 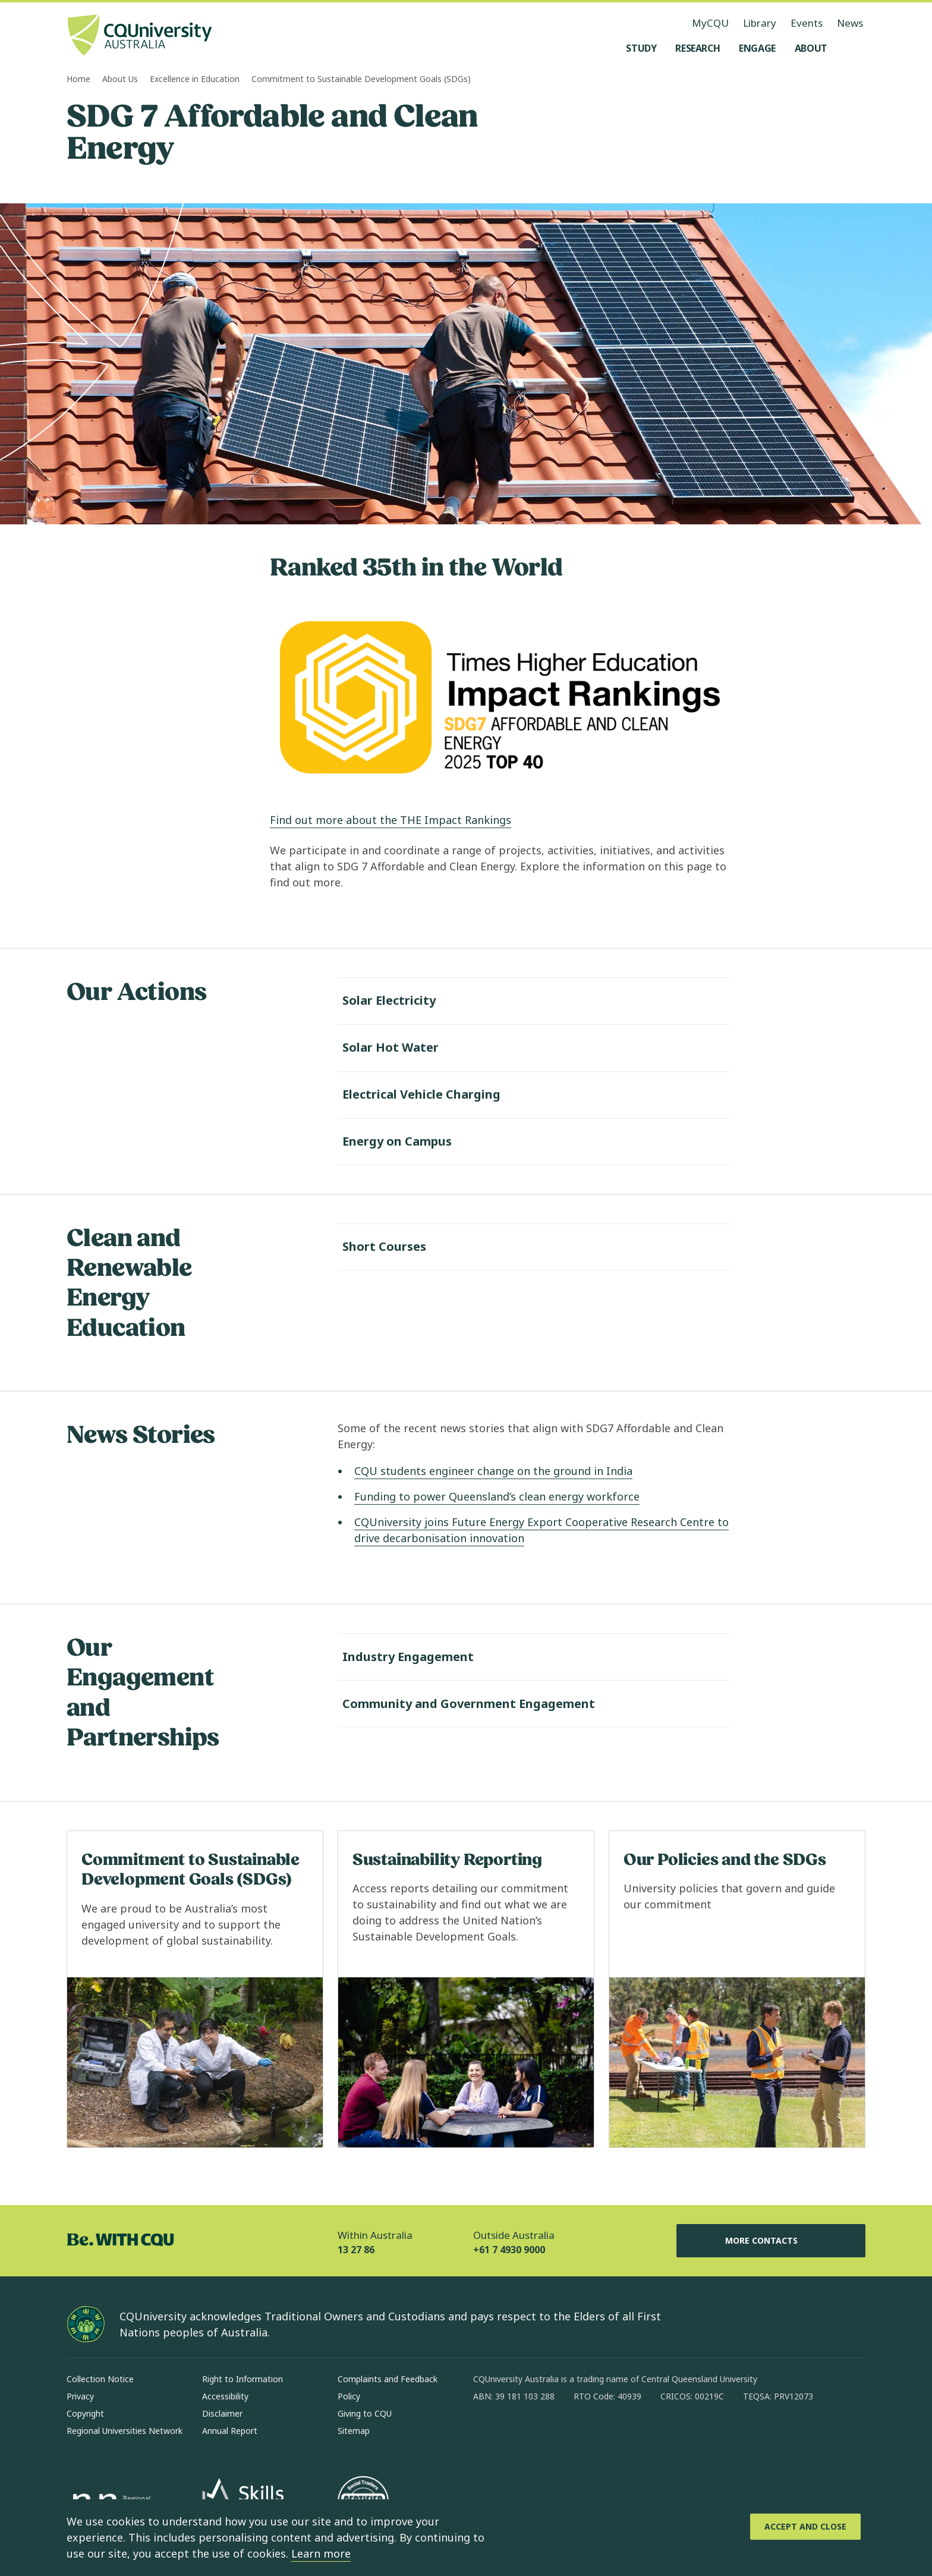 I want to click on [facebook, Opens in new window], so click(x=486, y=2434).